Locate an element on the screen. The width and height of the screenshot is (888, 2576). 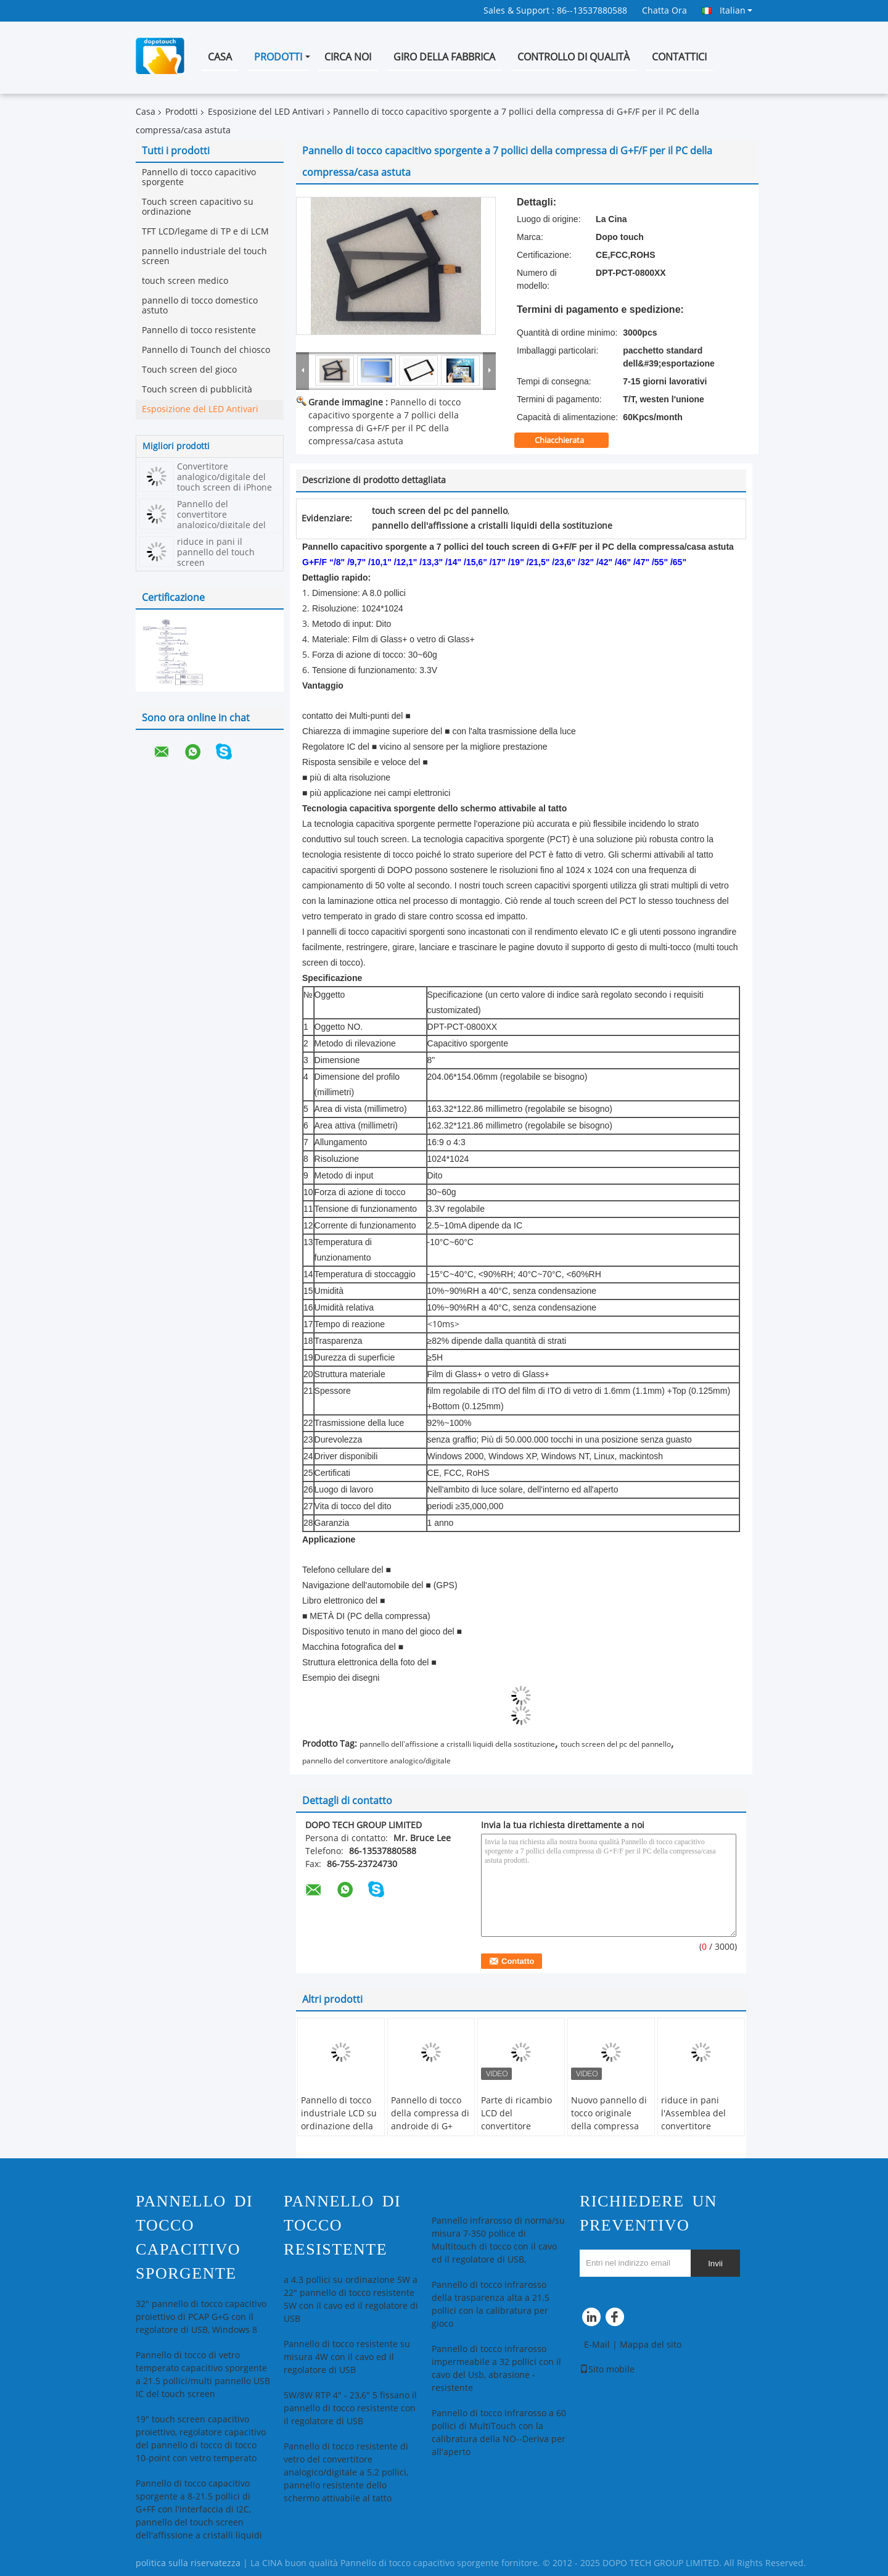
Controllo di qualità is located at coordinates (573, 57).